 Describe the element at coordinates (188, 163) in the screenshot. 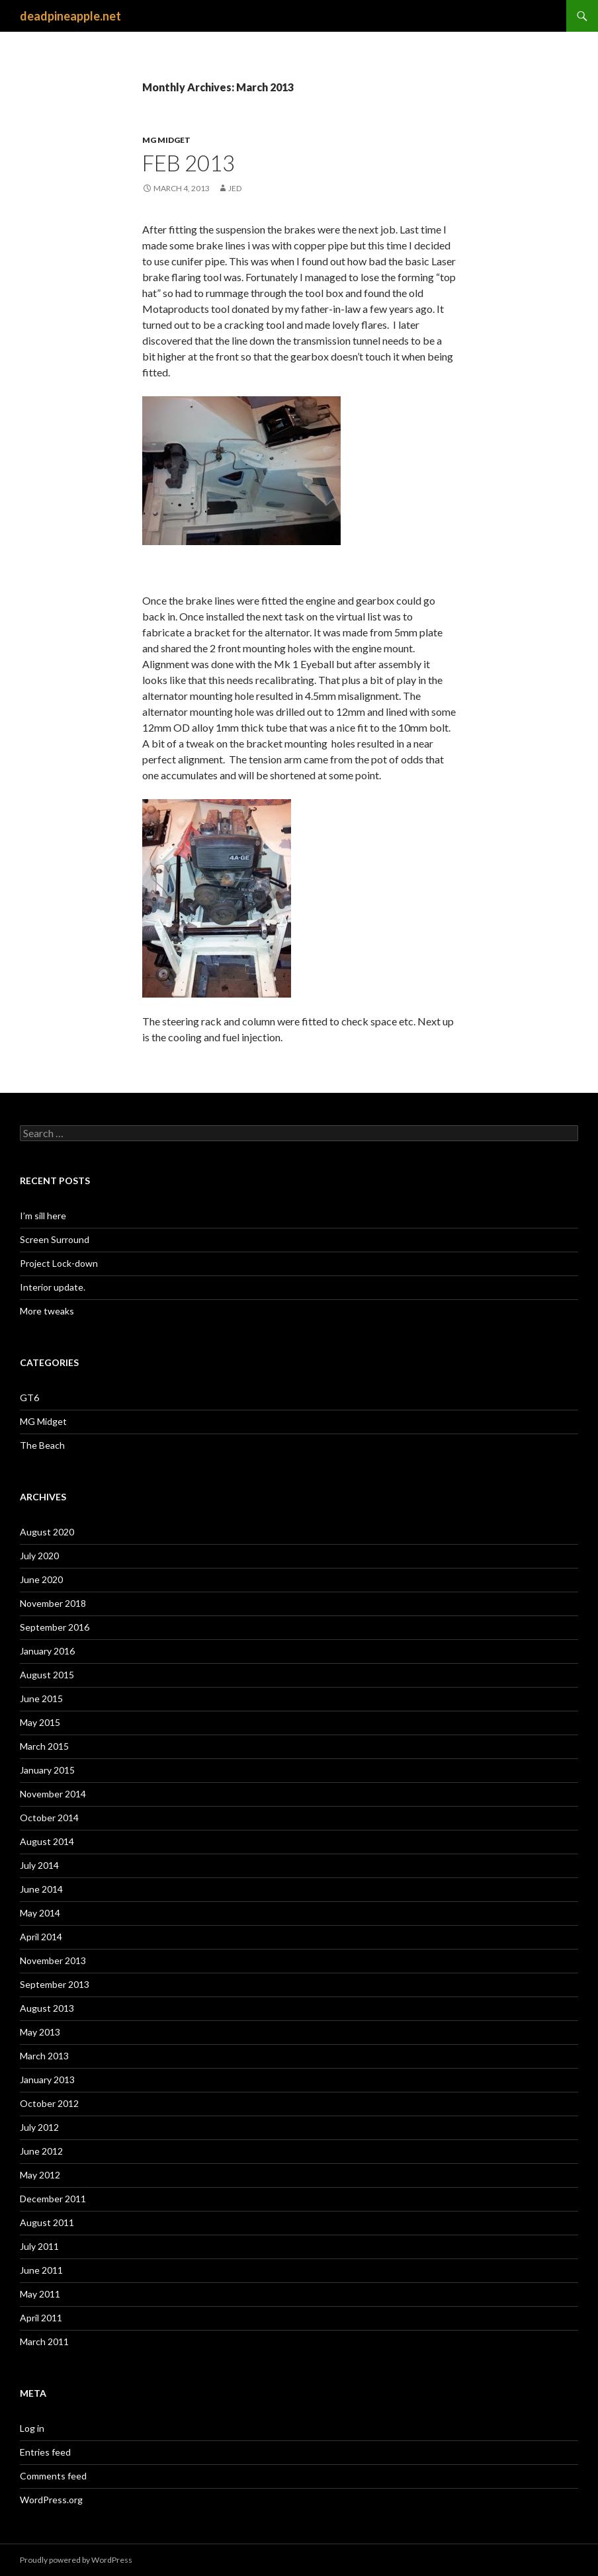

I see `Feb 2013` at that location.